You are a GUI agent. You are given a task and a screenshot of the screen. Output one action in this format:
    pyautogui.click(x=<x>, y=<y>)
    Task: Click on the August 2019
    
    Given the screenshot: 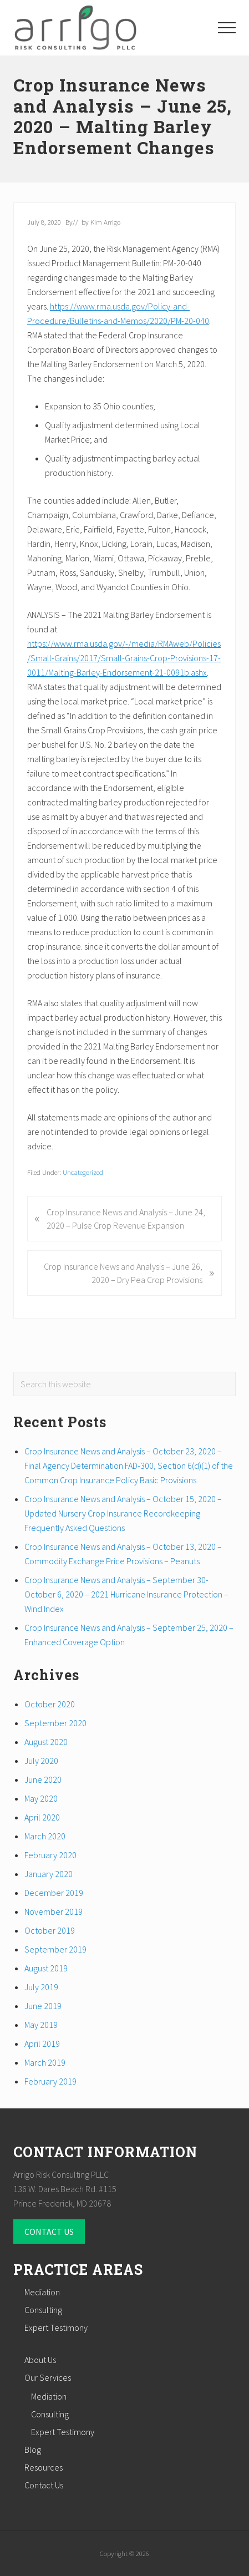 What is the action you would take?
    pyautogui.click(x=46, y=1968)
    